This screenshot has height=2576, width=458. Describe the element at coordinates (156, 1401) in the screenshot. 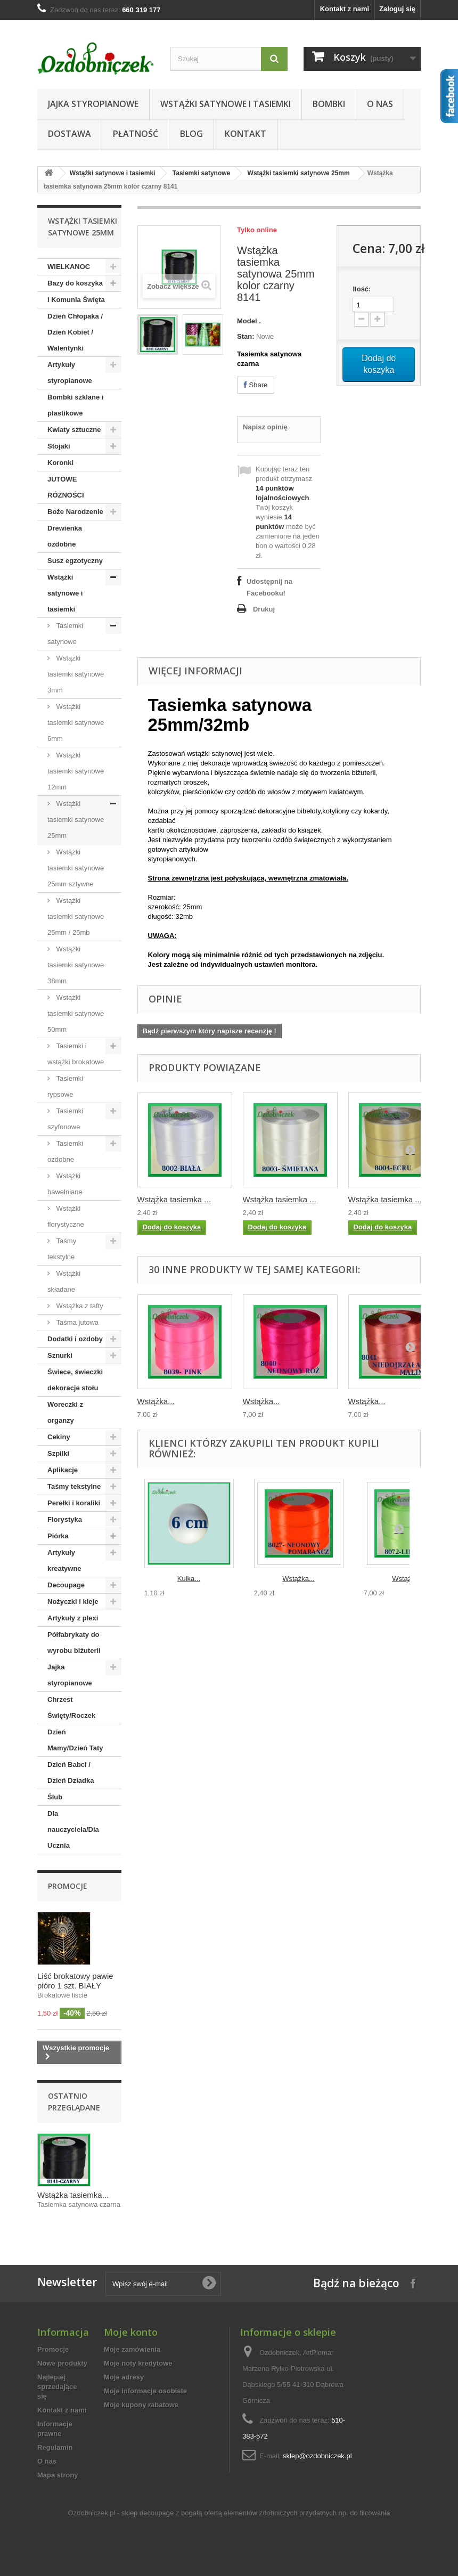

I see `Wstążka...` at that location.